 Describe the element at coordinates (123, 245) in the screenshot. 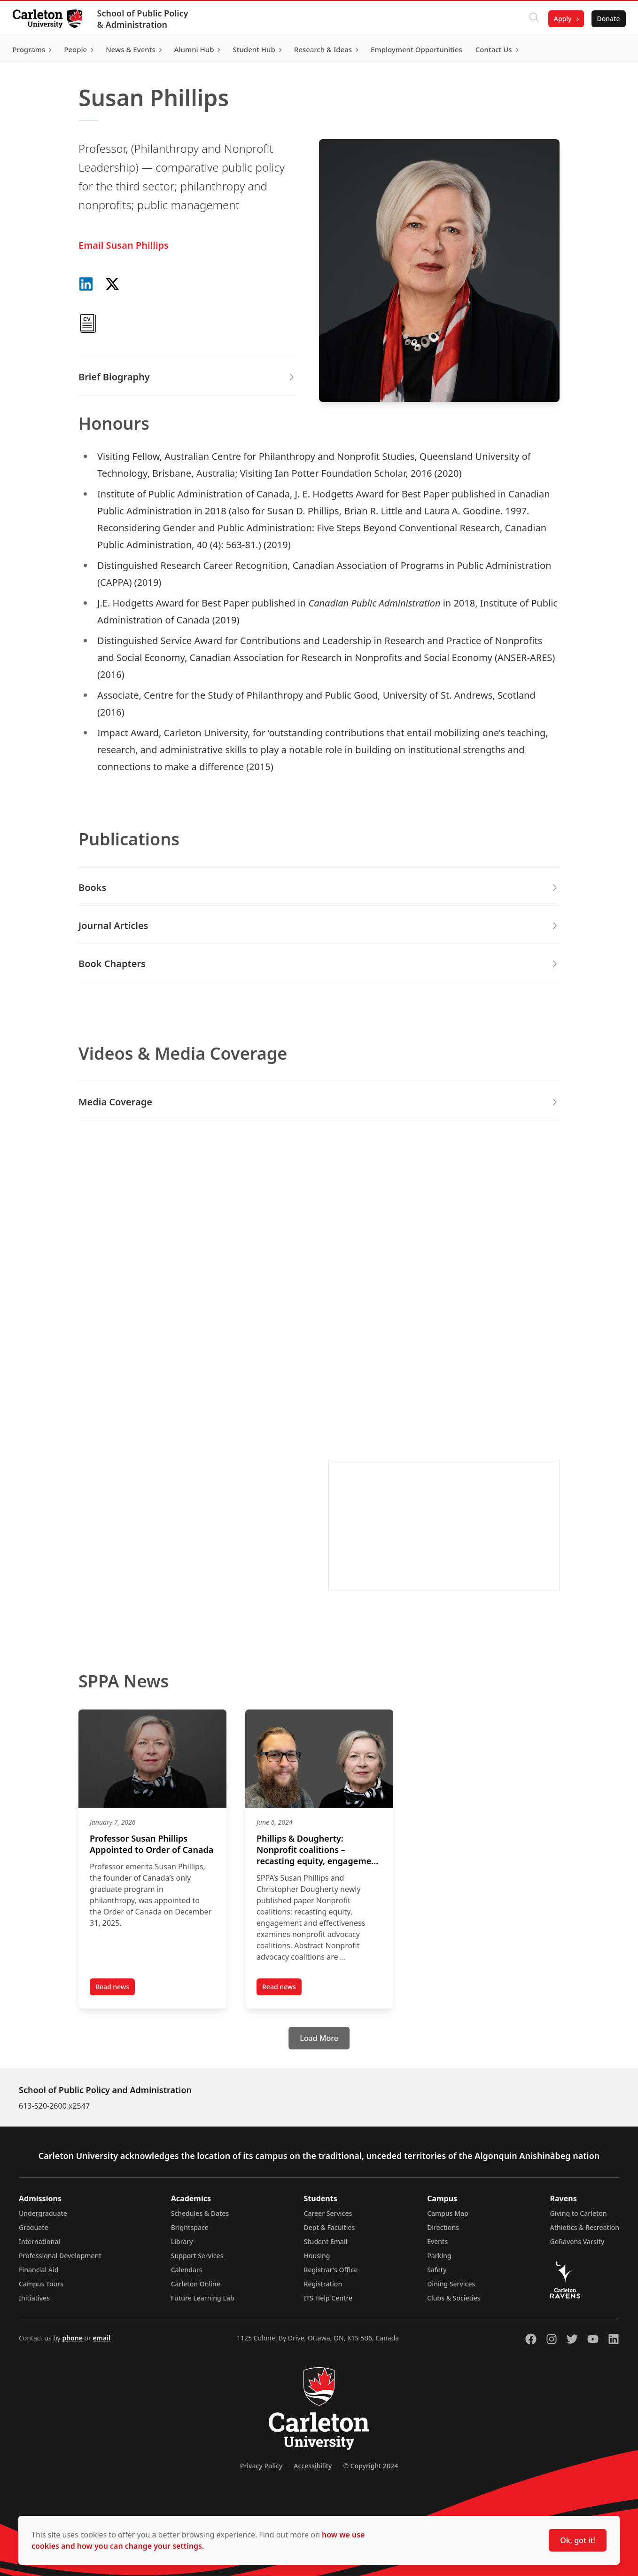

I see `Email Susan Phillips` at that location.